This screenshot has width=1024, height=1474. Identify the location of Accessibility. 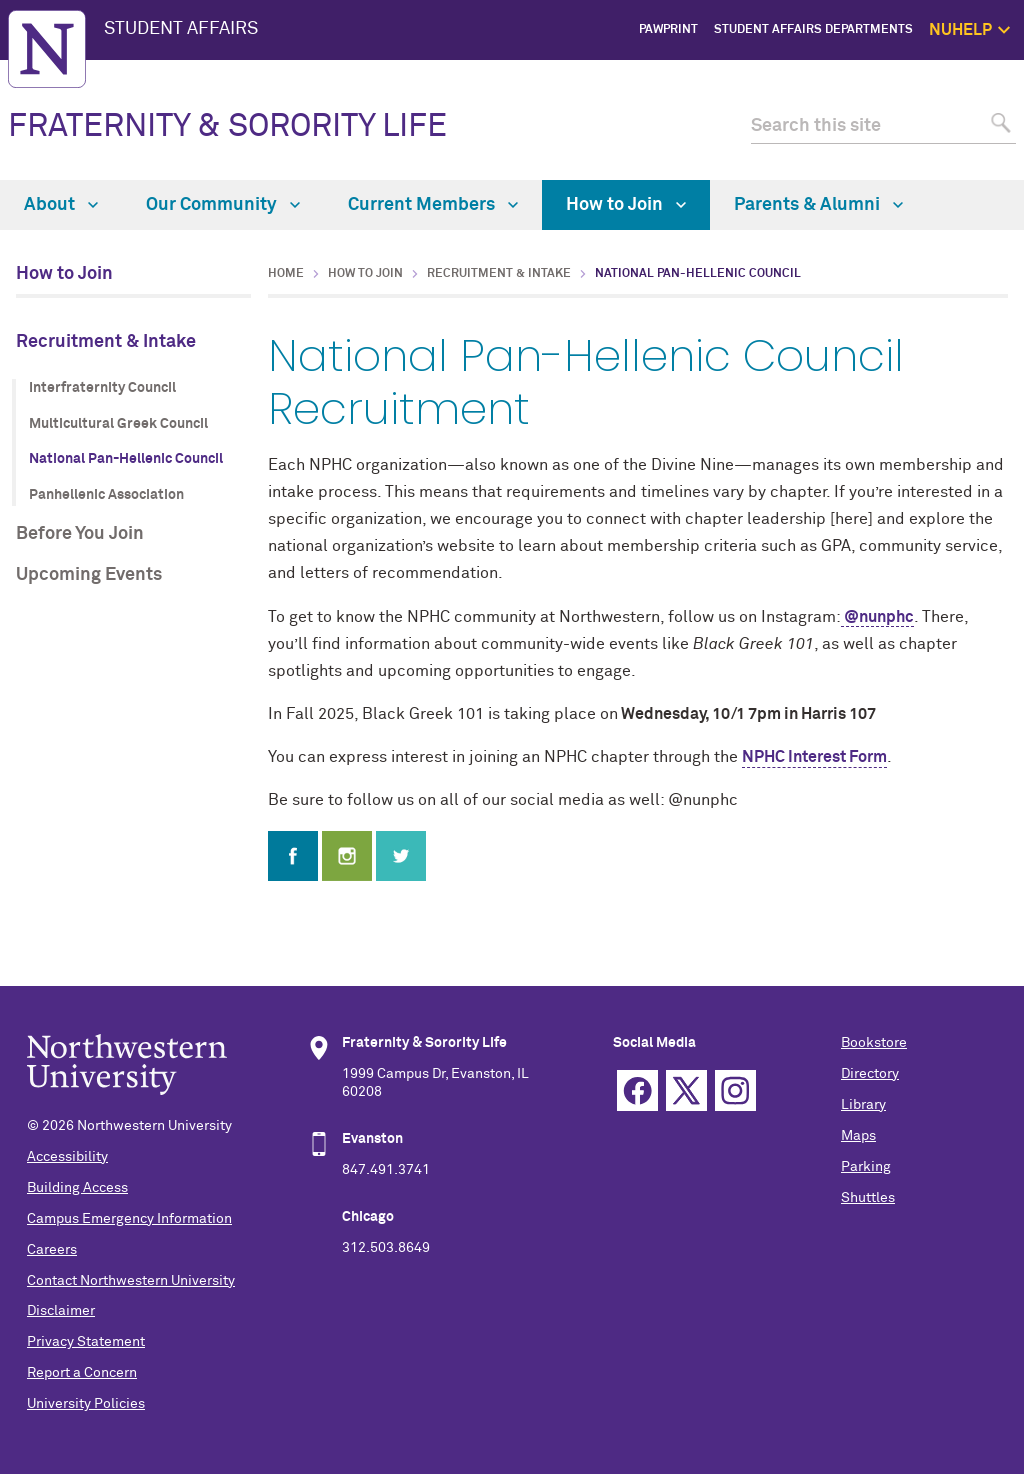
(67, 1157).